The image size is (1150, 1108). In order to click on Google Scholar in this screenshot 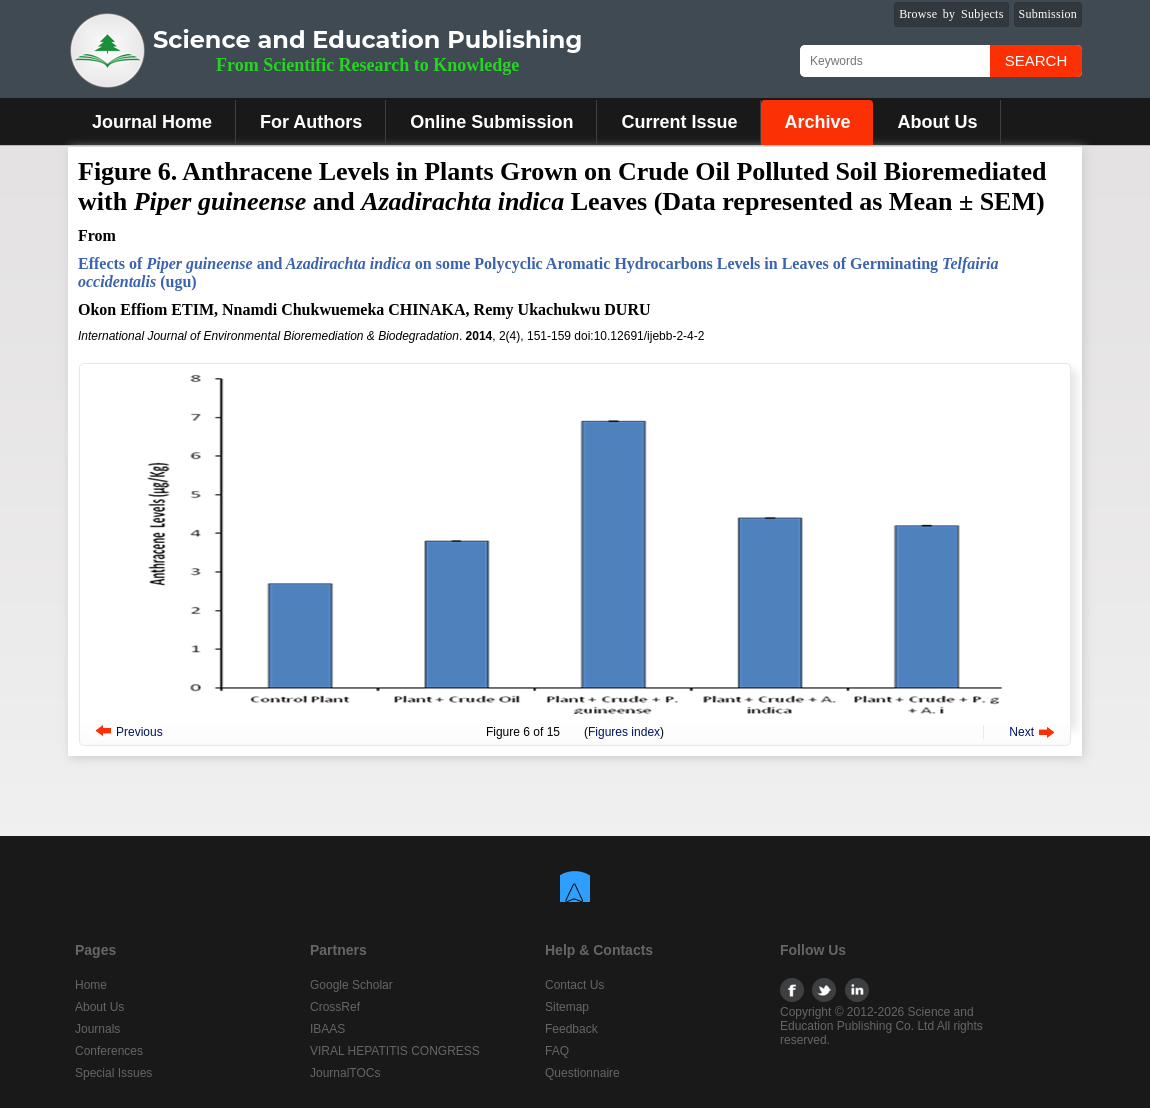, I will do `click(351, 985)`.